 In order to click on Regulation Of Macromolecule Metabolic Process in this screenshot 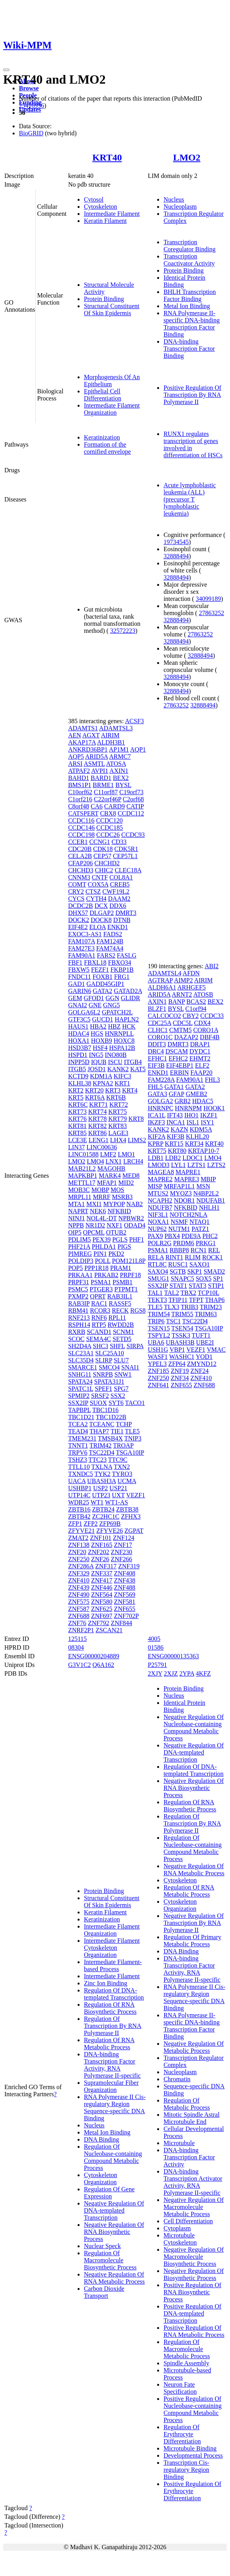, I will do `click(186, 2348)`.